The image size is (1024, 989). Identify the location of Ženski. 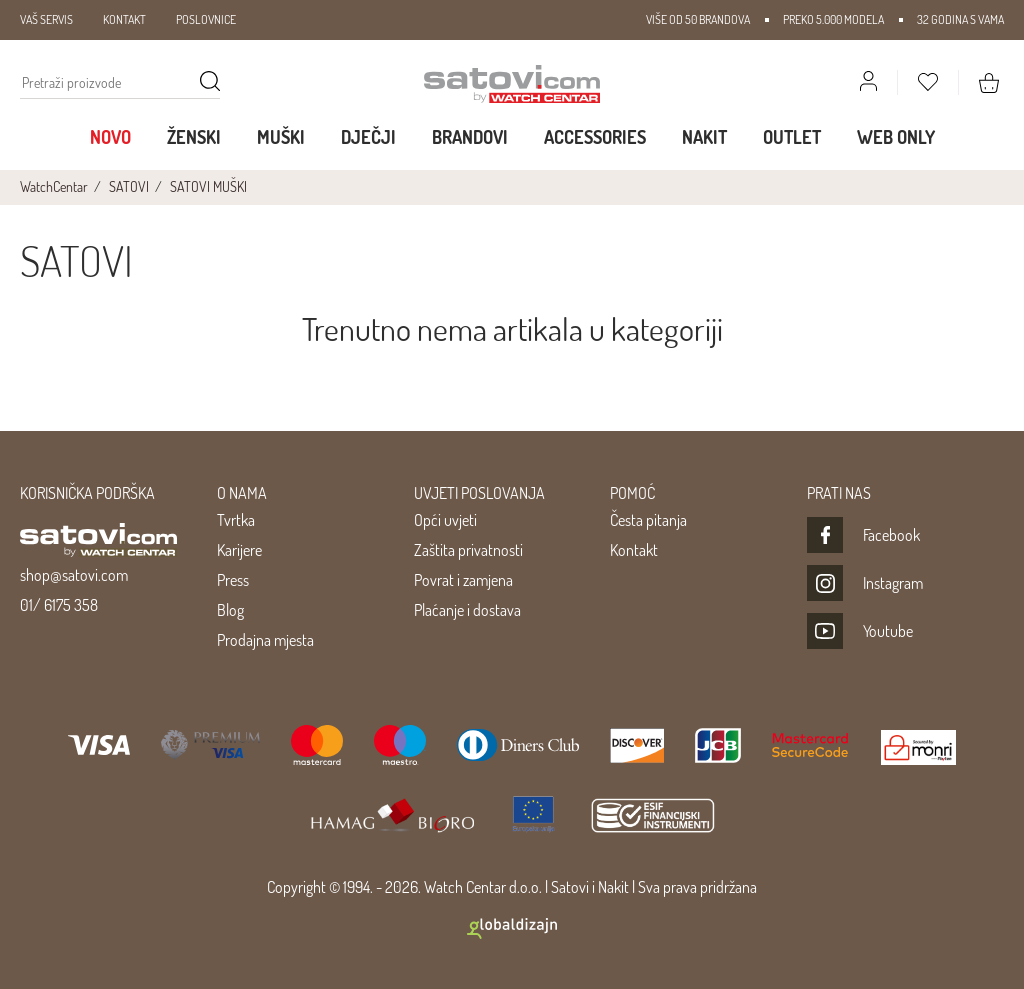
(194, 137).